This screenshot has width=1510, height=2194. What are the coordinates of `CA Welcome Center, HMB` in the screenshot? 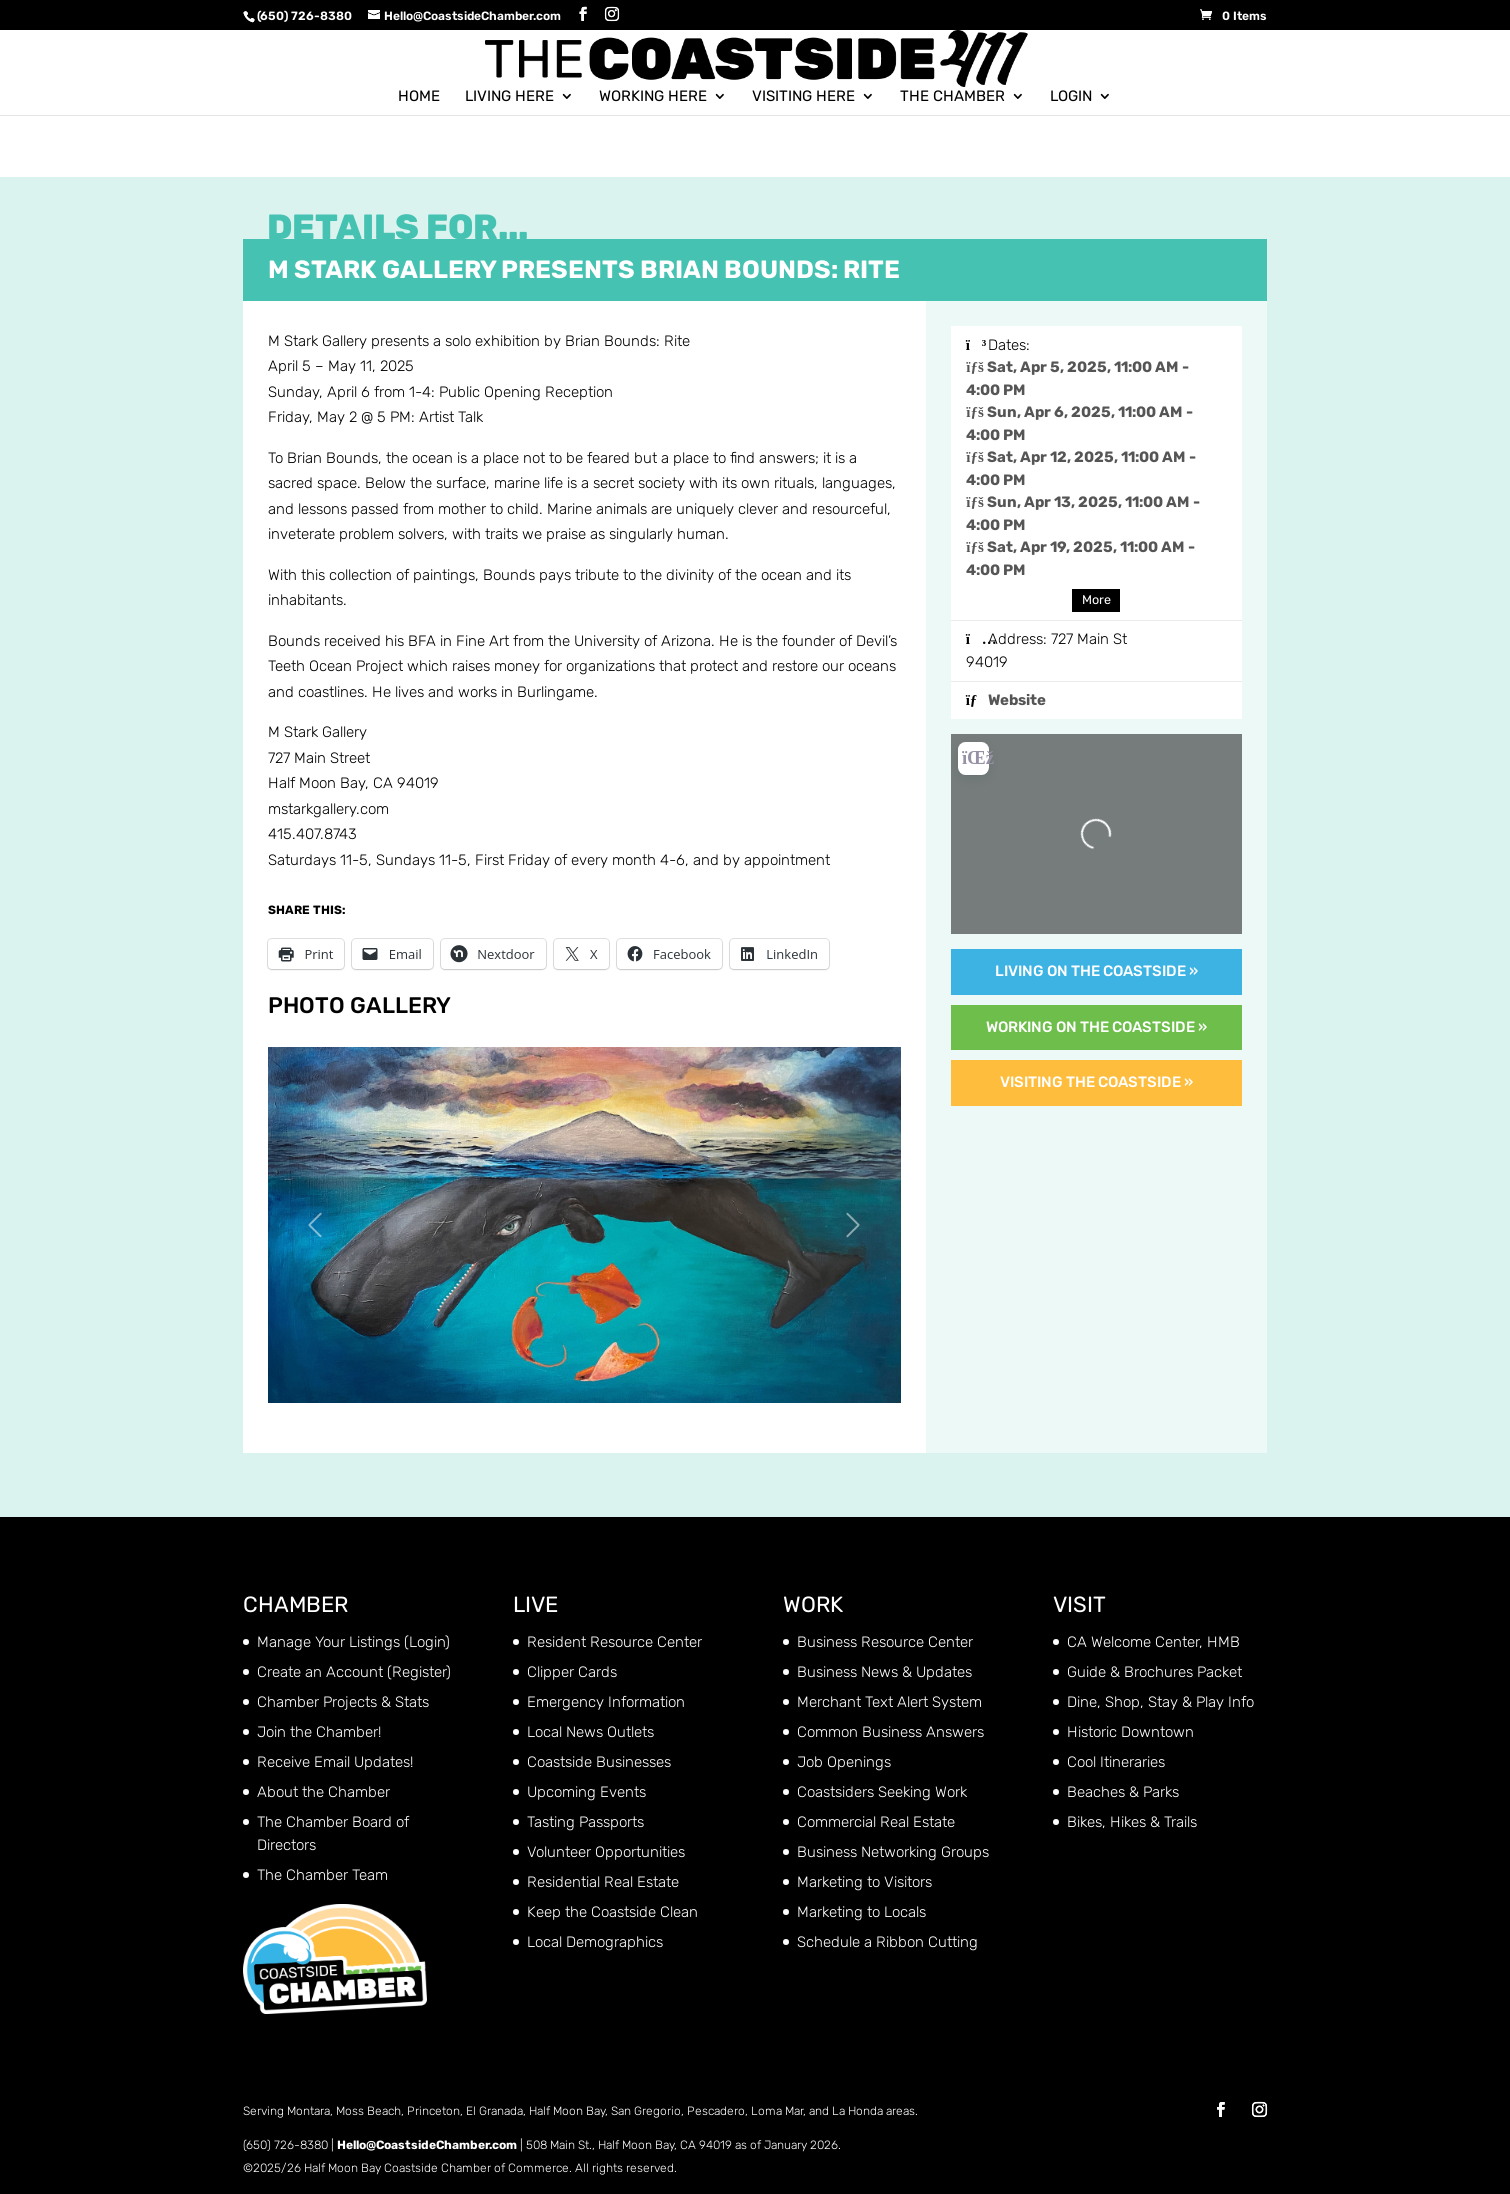 It's located at (1153, 1642).